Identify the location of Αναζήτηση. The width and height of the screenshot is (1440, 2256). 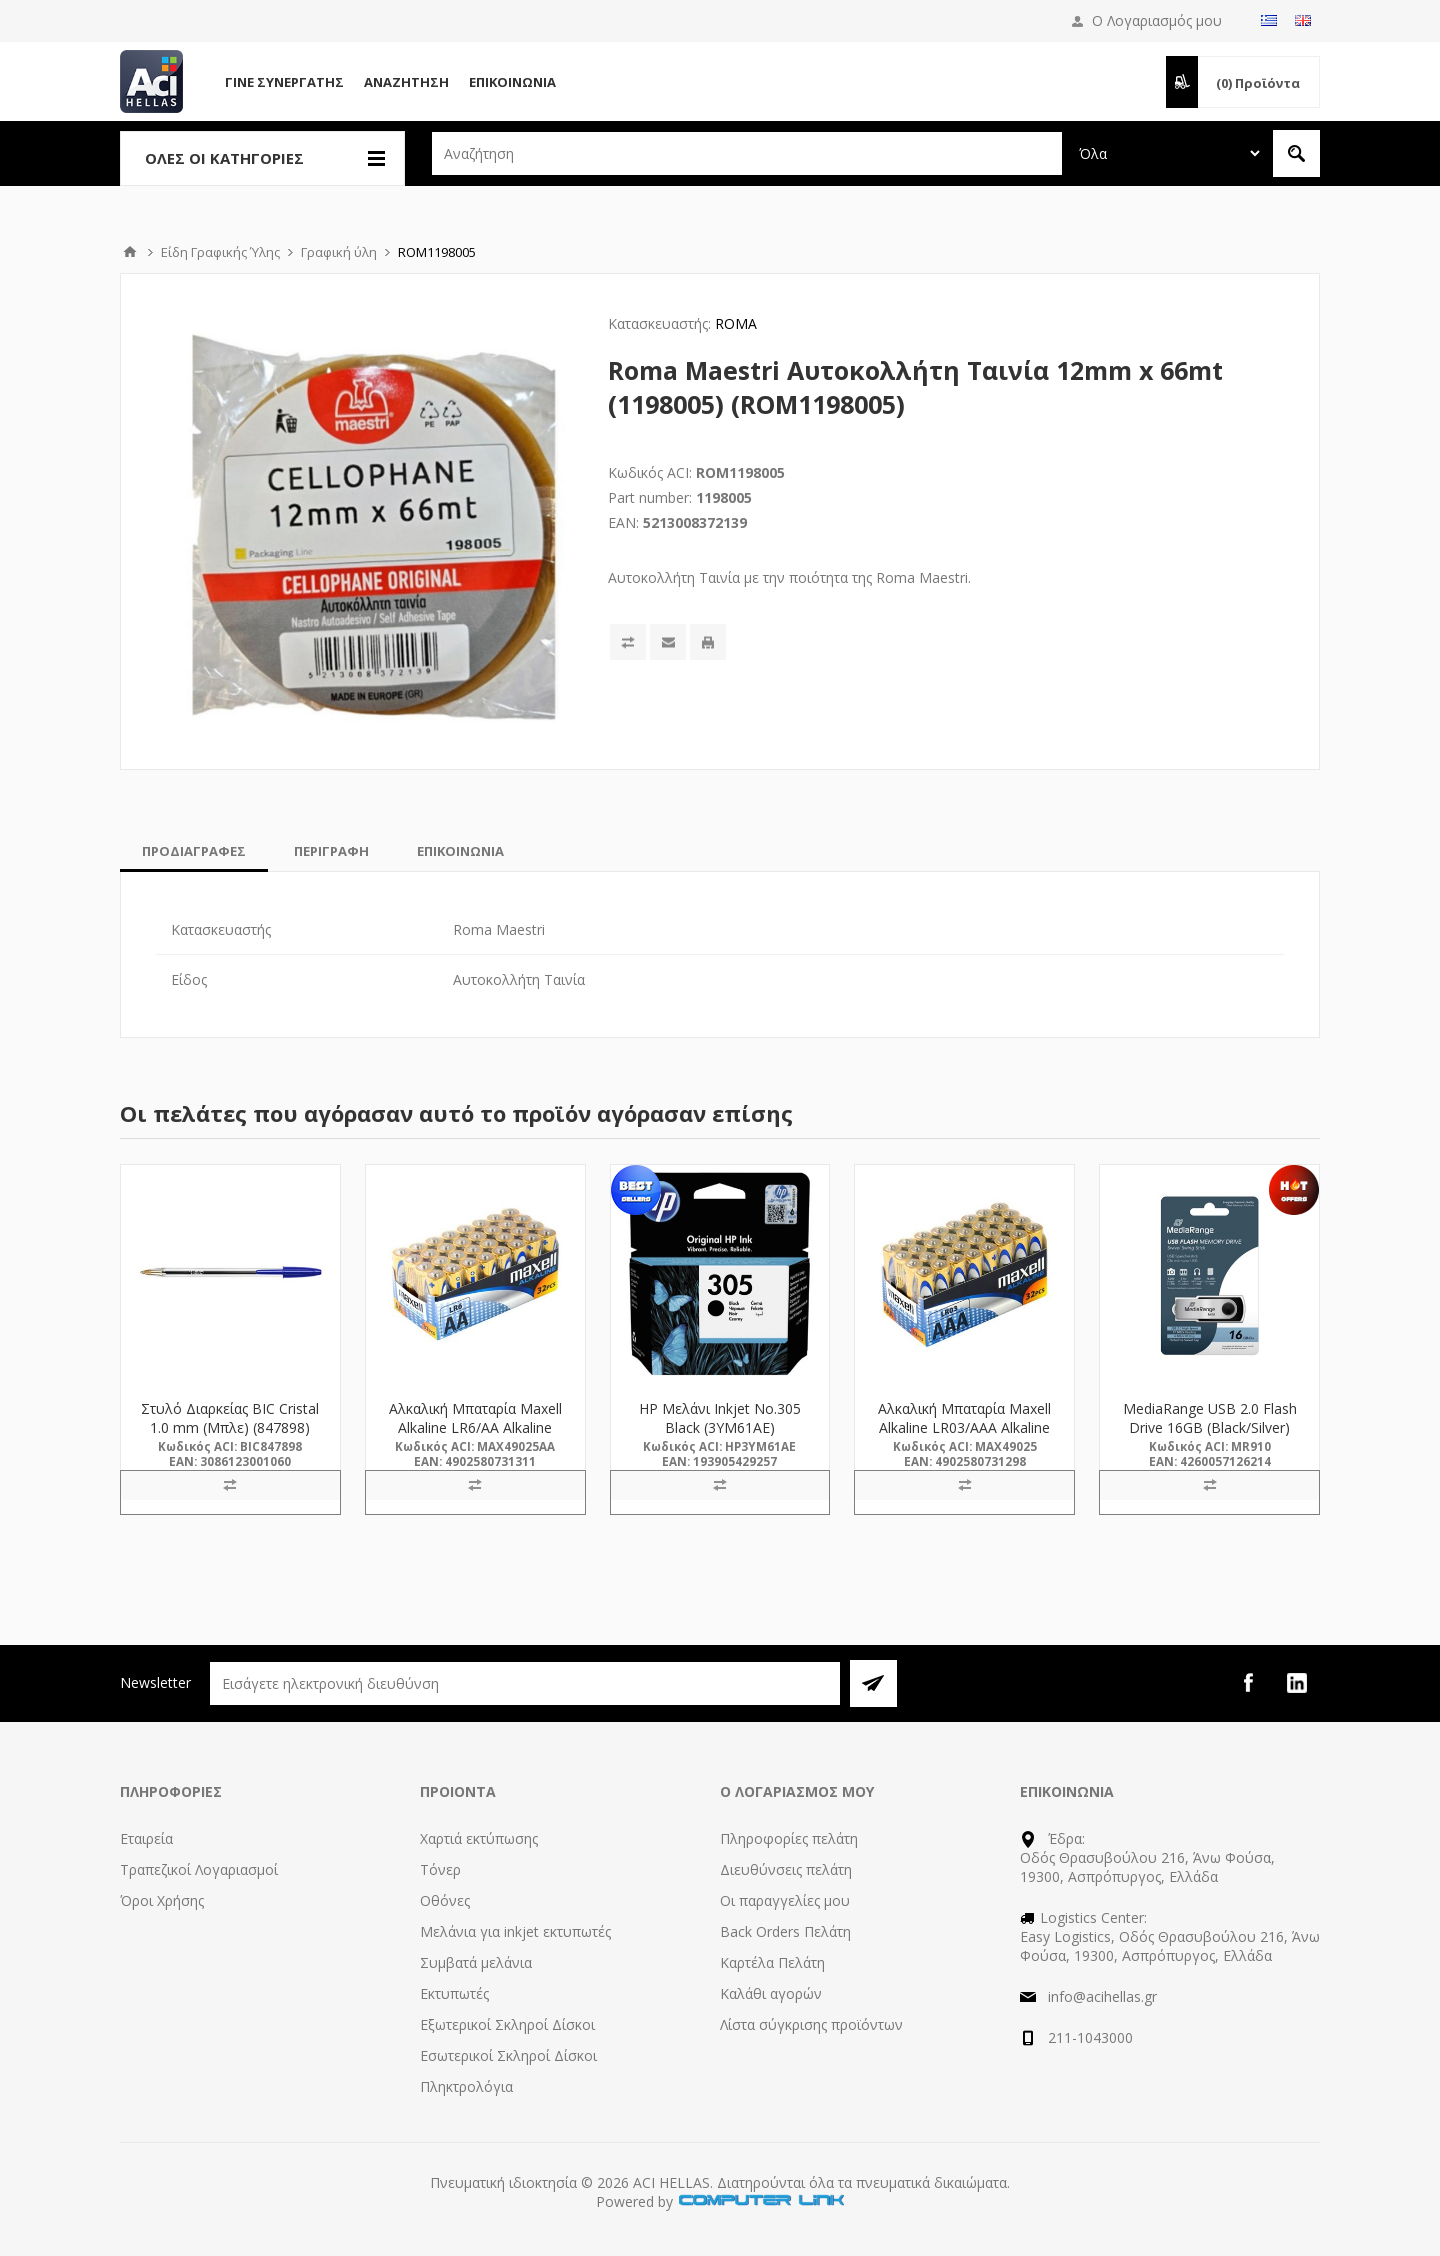
(406, 82).